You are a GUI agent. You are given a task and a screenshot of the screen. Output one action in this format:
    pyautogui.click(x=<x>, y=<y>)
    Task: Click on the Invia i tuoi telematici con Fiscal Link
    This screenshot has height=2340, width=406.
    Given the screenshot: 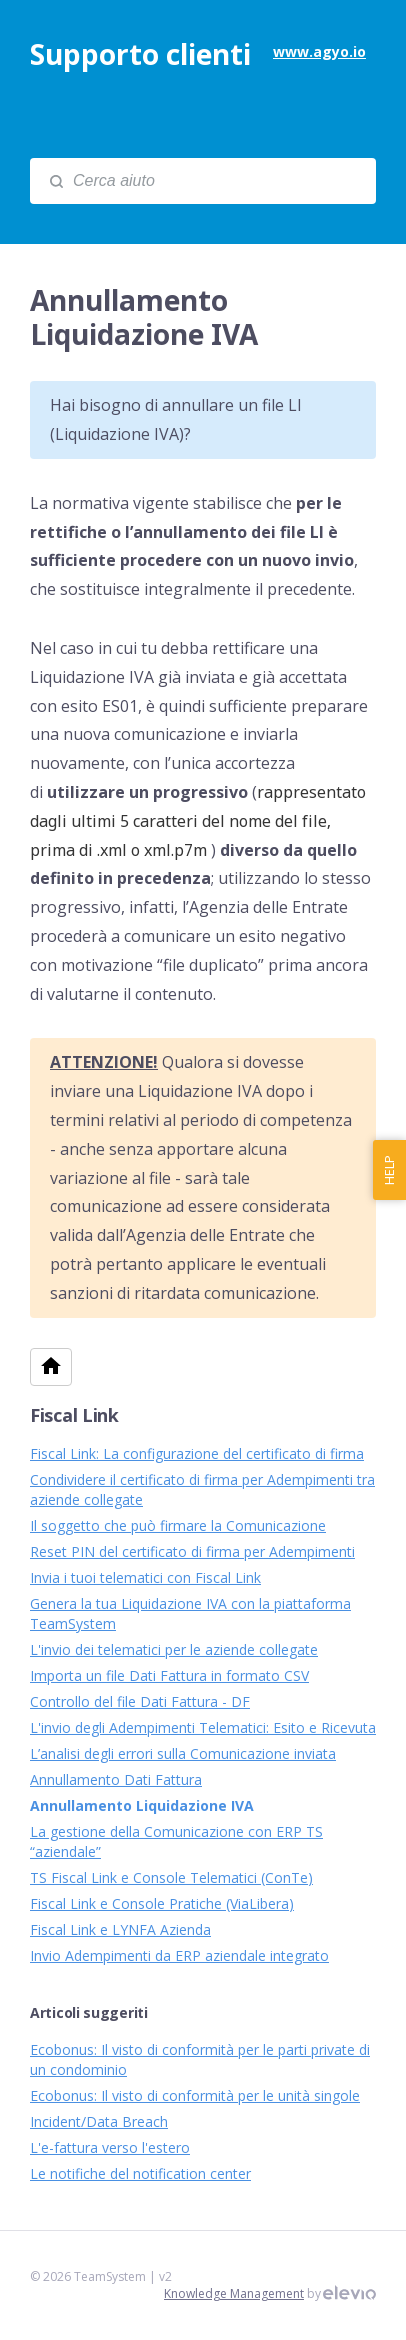 What is the action you would take?
    pyautogui.click(x=145, y=1577)
    